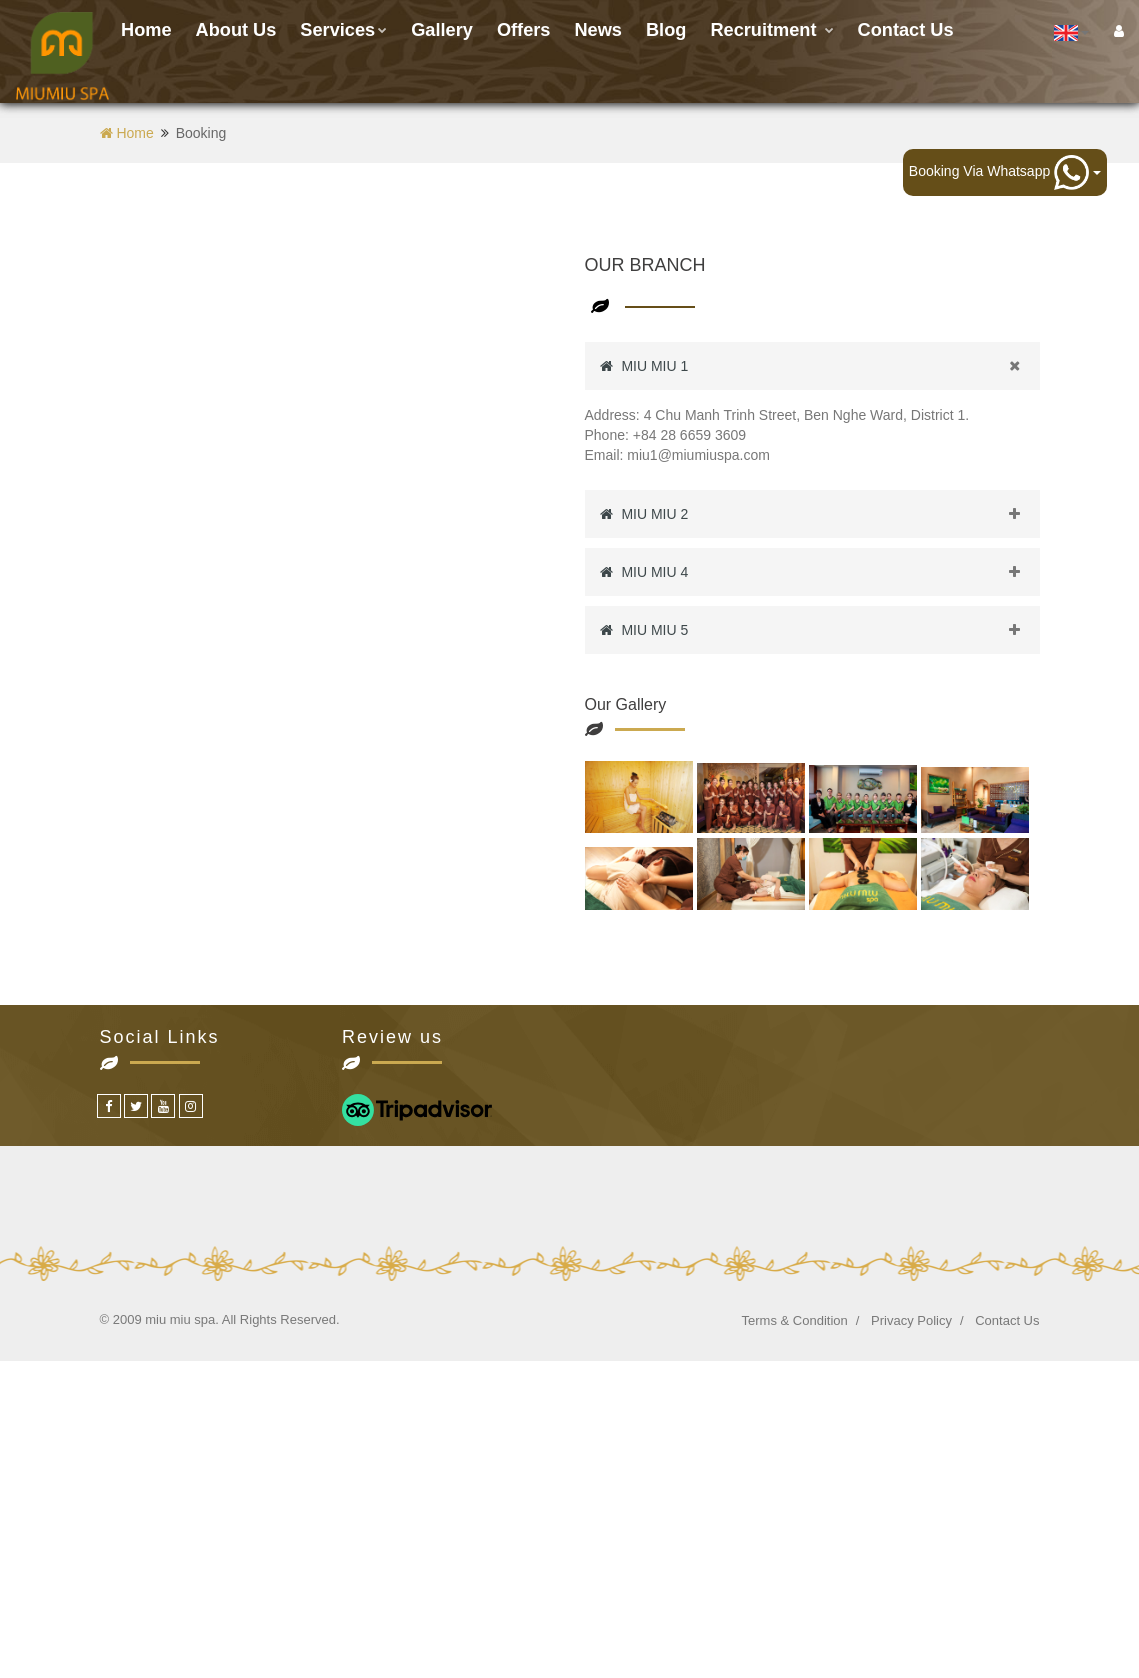  I want to click on Blog, so click(666, 30).